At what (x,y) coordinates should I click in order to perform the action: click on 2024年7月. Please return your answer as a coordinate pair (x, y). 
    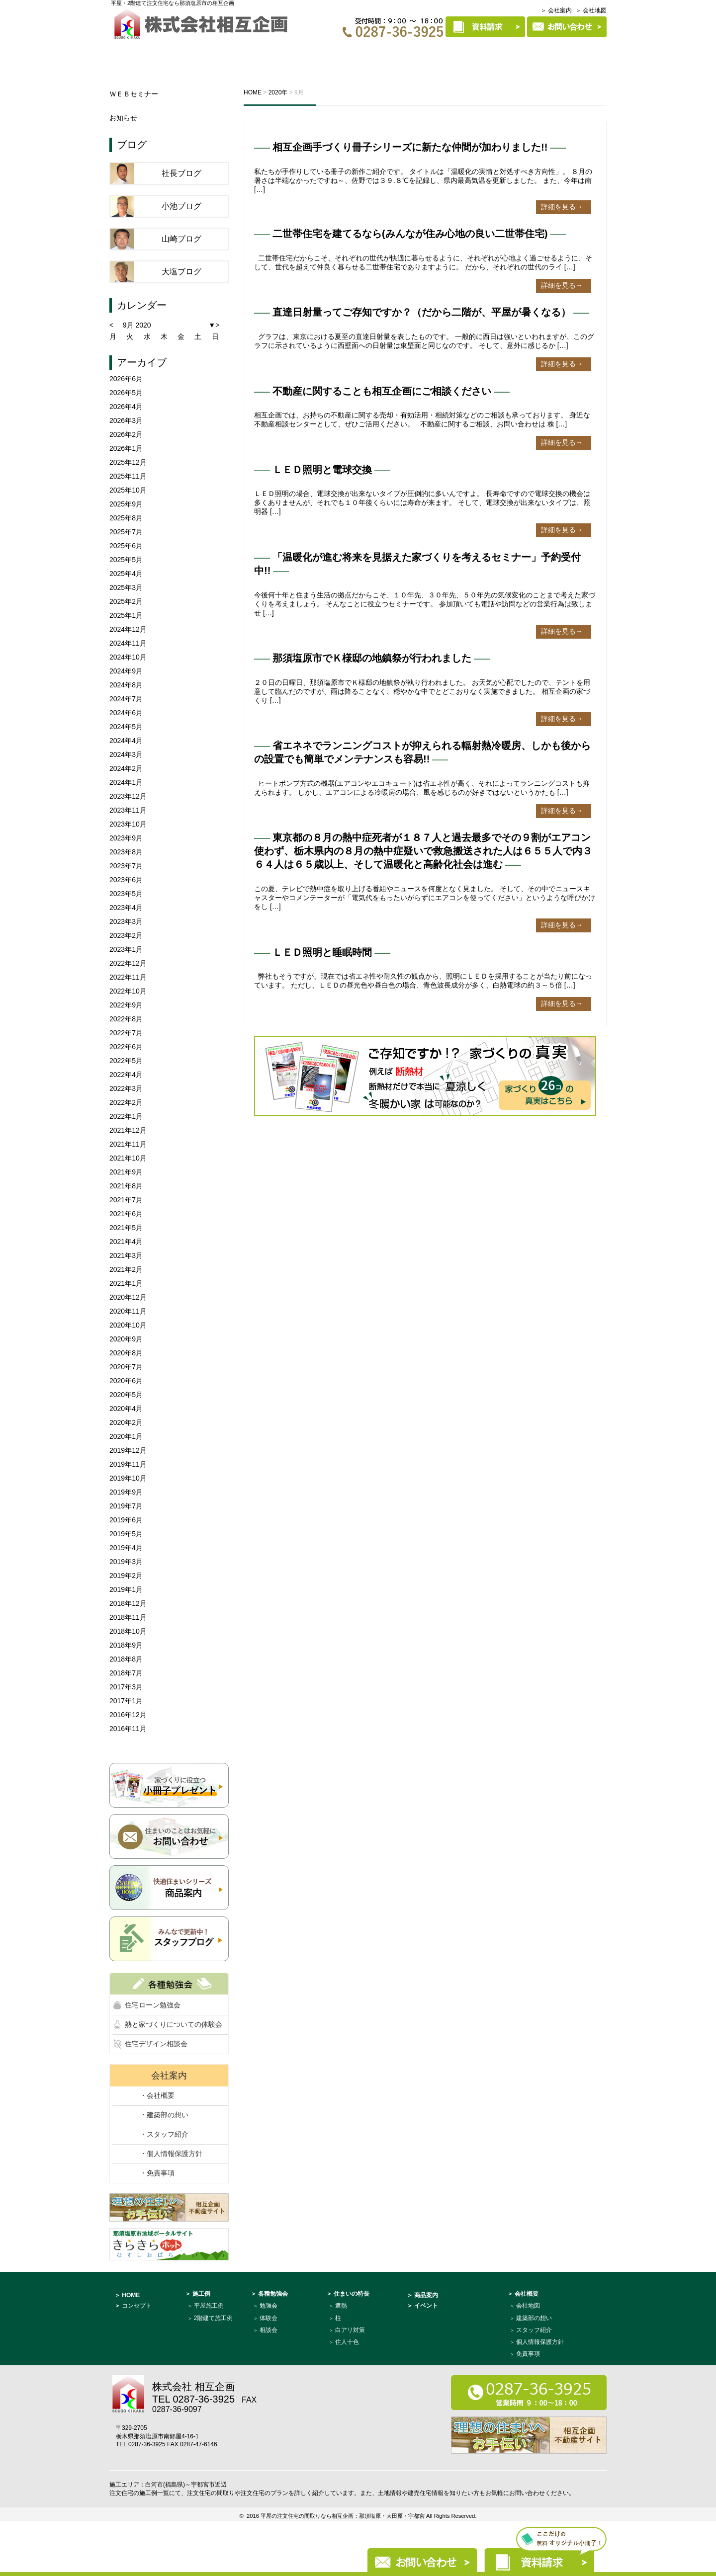
    Looking at the image, I should click on (126, 699).